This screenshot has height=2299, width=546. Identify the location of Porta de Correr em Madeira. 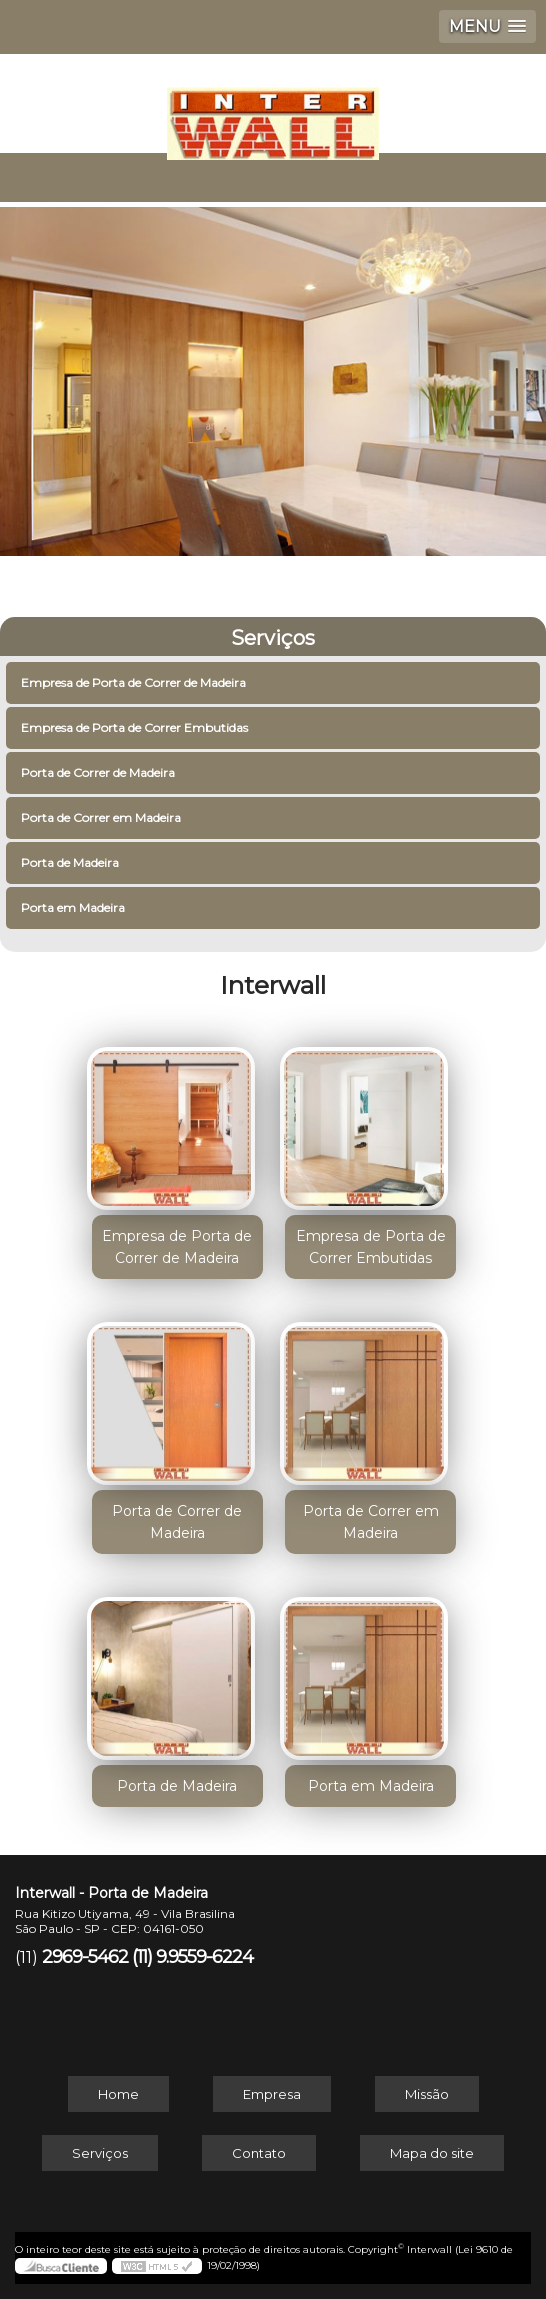
(102, 817).